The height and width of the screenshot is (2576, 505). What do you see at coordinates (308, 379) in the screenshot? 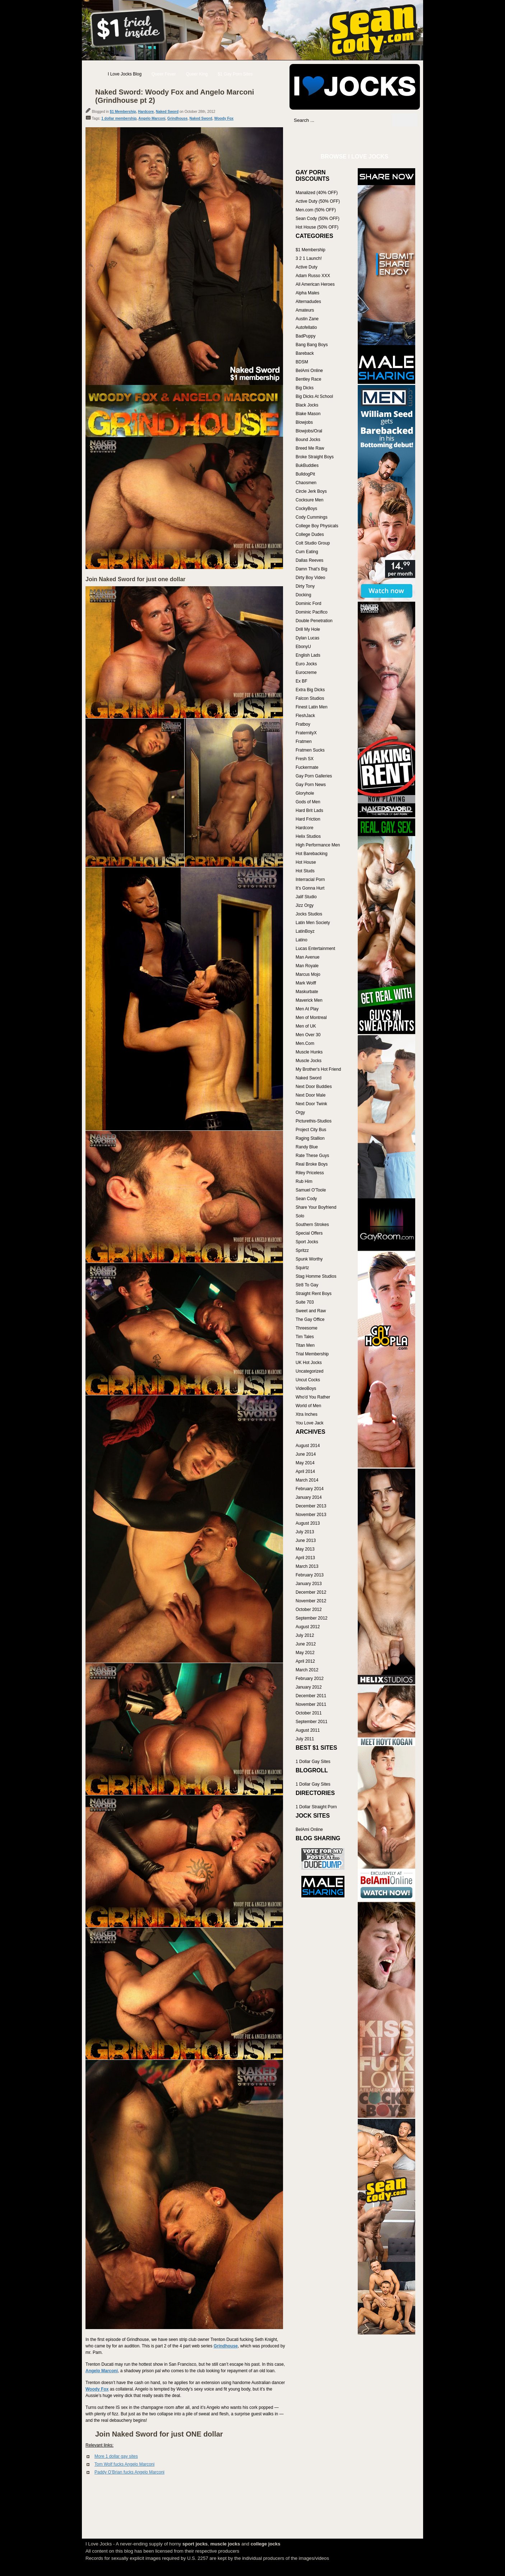
I see `Bentley Race` at bounding box center [308, 379].